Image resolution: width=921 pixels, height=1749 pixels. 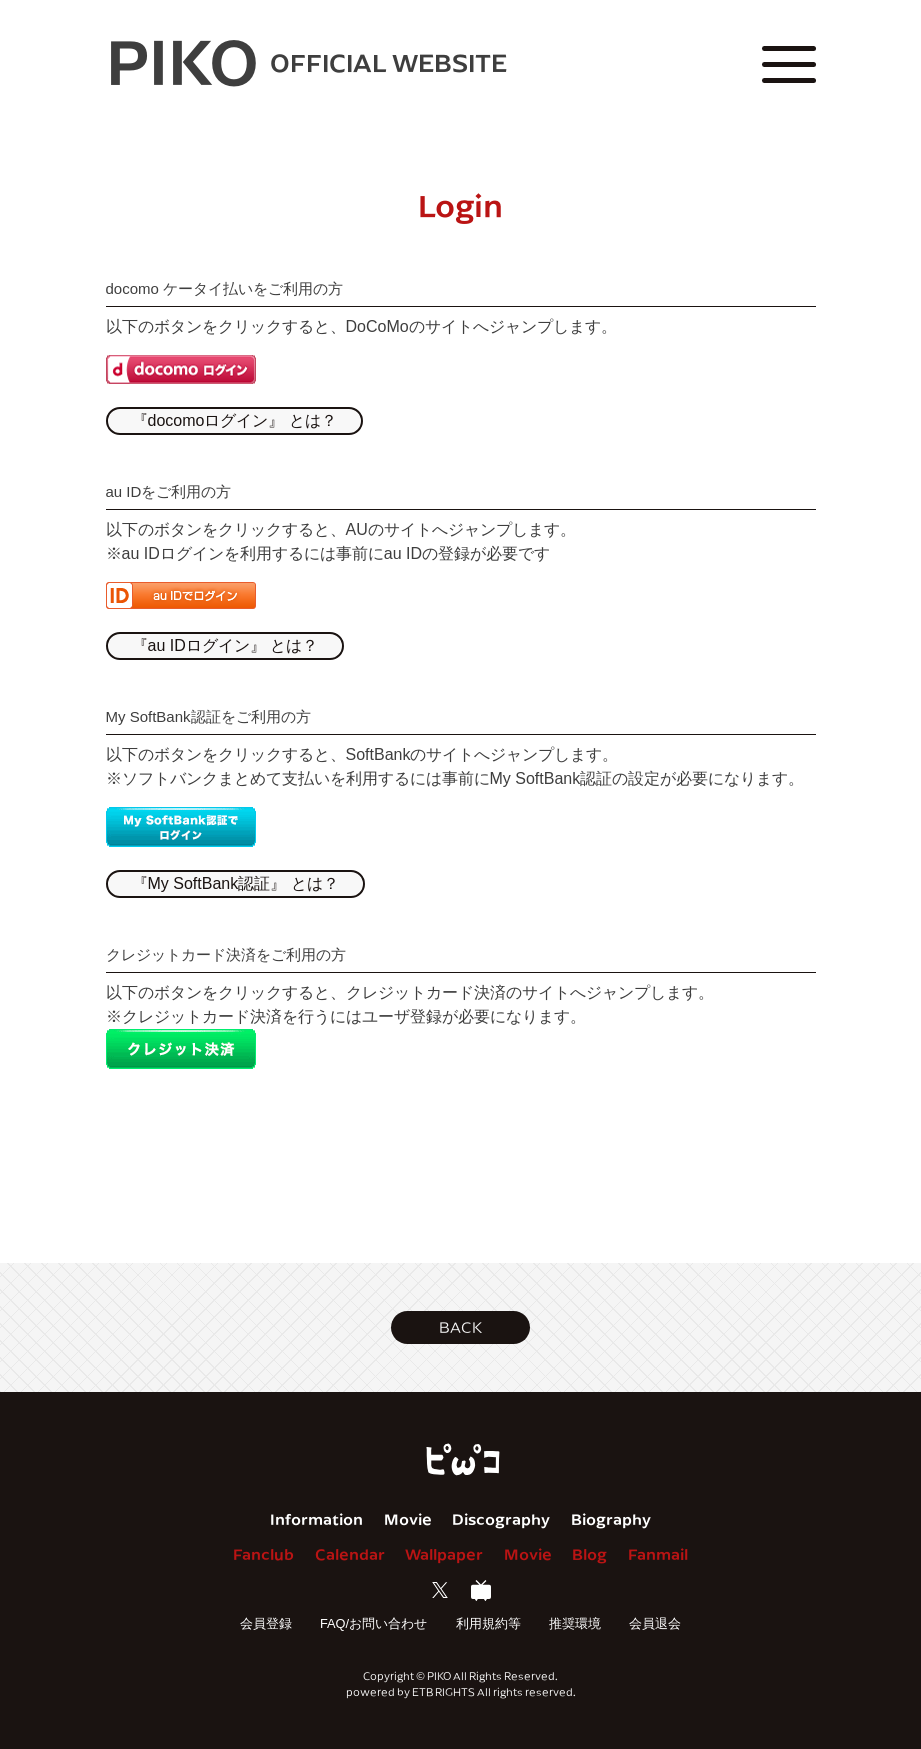 I want to click on FAQ/お問い合わせ, so click(x=373, y=1623).